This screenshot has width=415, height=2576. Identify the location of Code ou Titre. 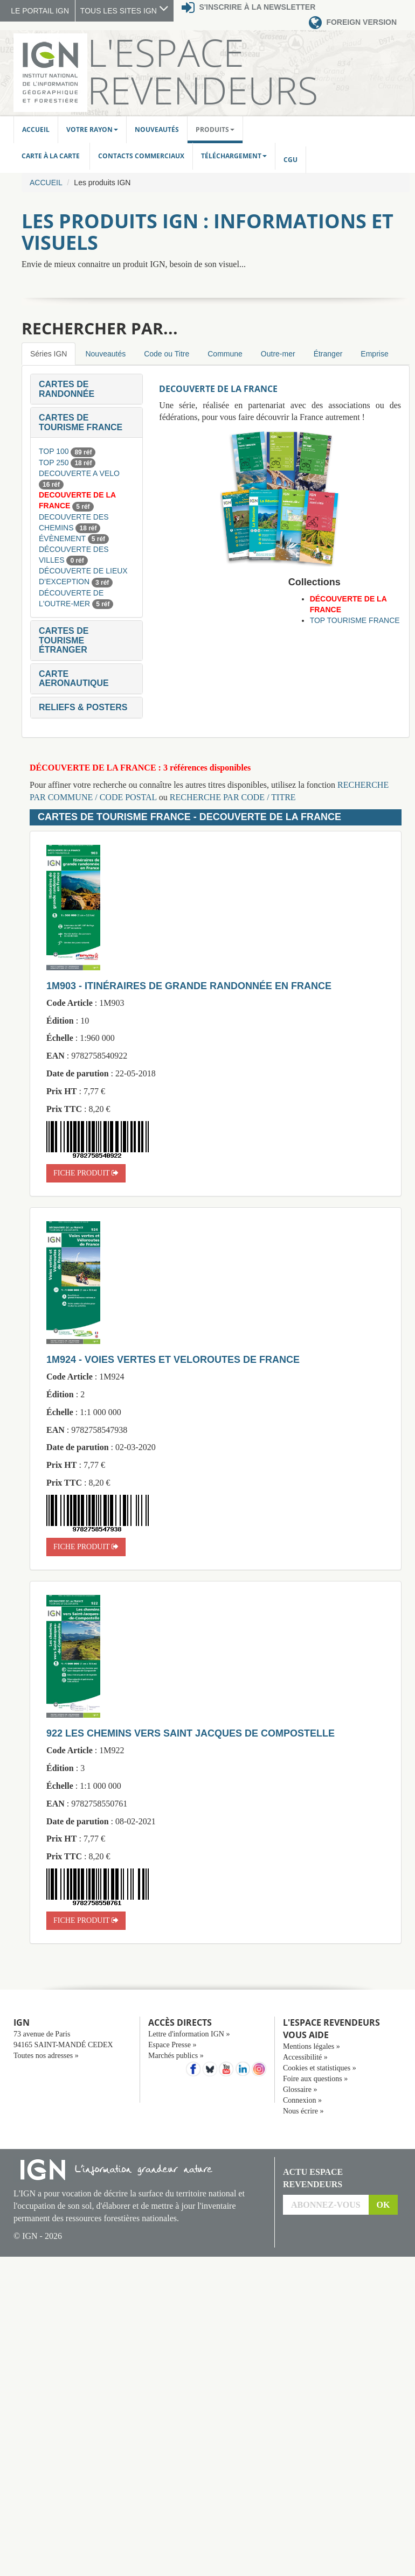
(166, 353).